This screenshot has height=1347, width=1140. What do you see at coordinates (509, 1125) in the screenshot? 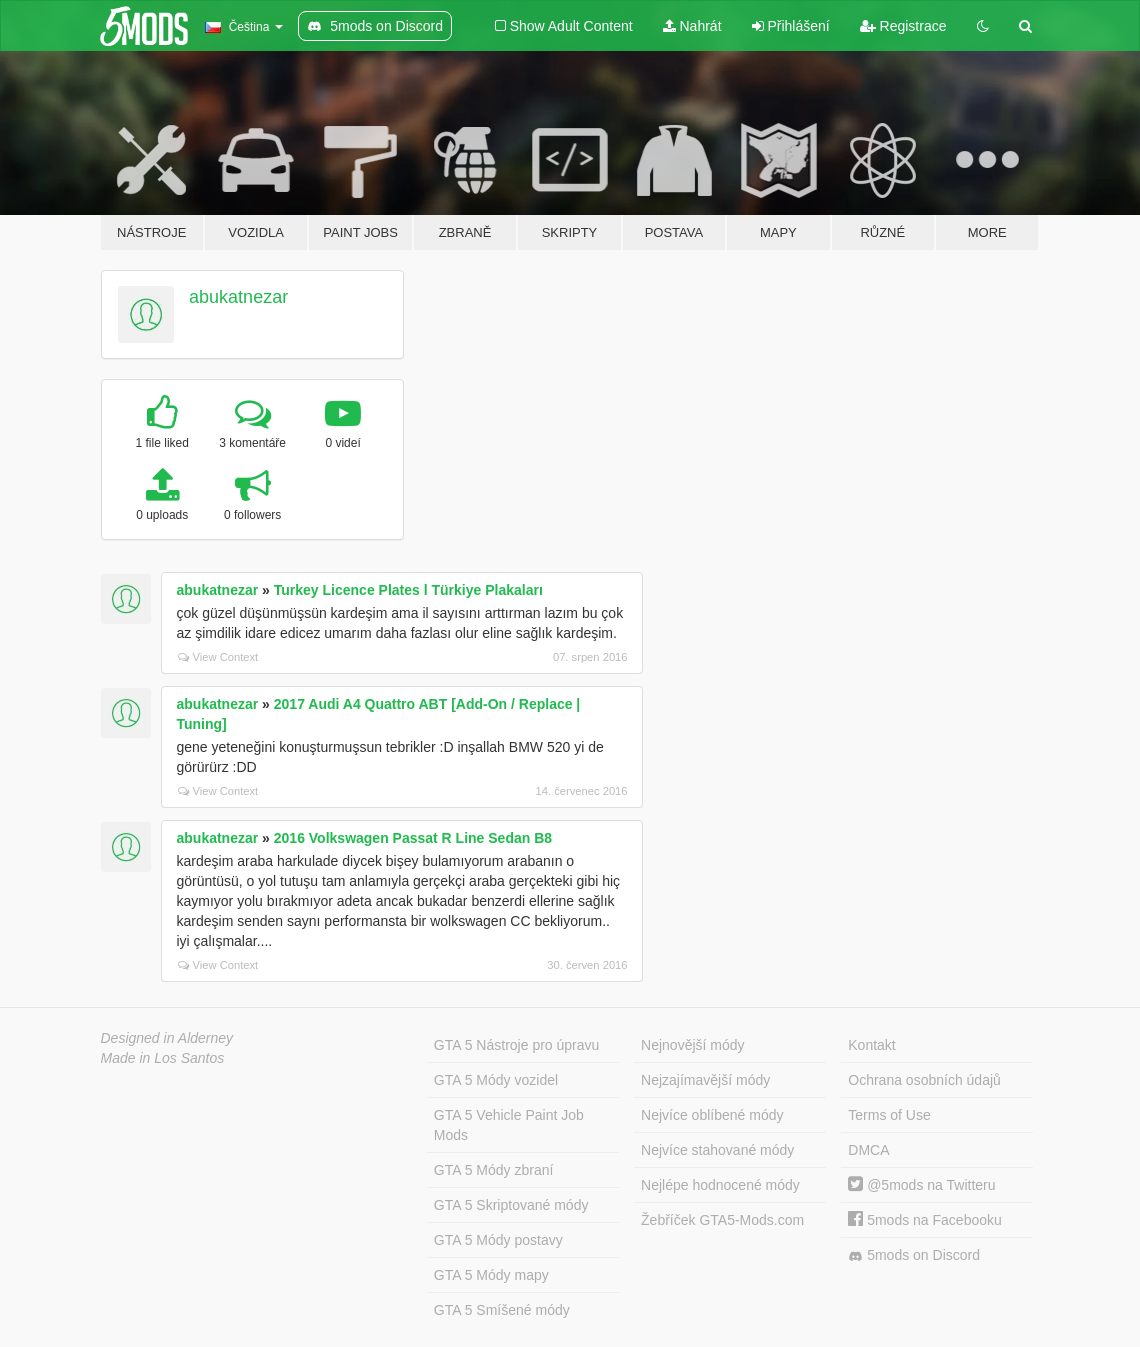
I see `GTA 5 Vehicle Paint Job Mods` at bounding box center [509, 1125].